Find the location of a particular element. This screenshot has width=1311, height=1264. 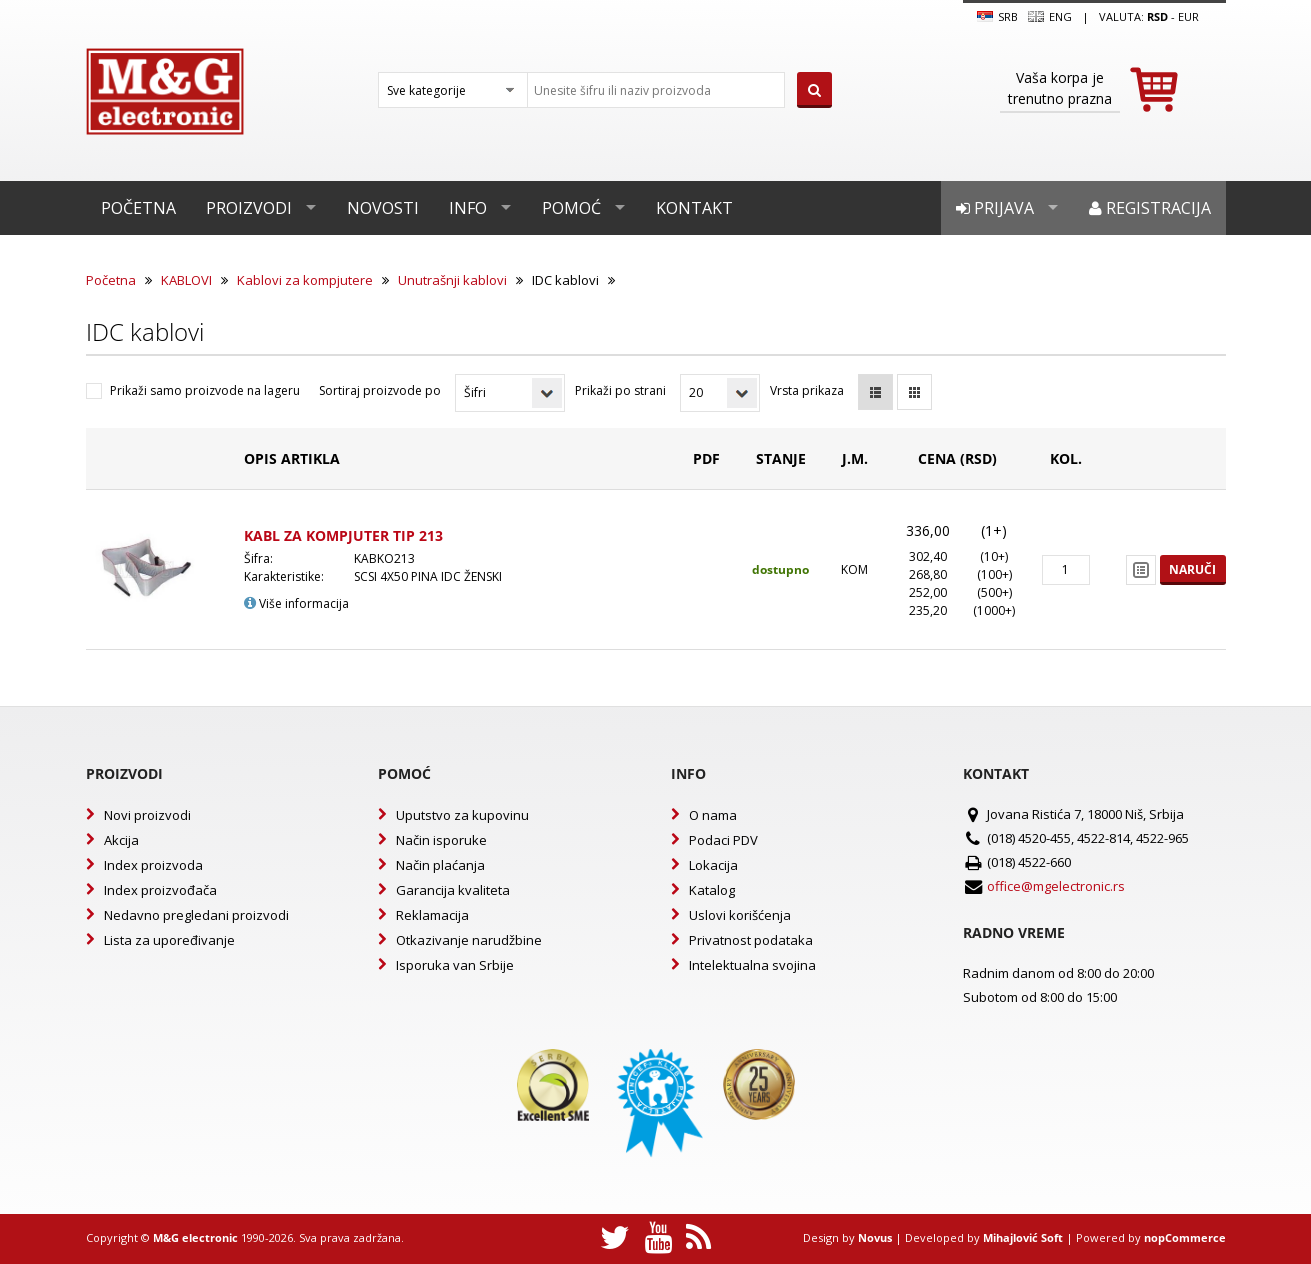

KABLOVI is located at coordinates (186, 280).